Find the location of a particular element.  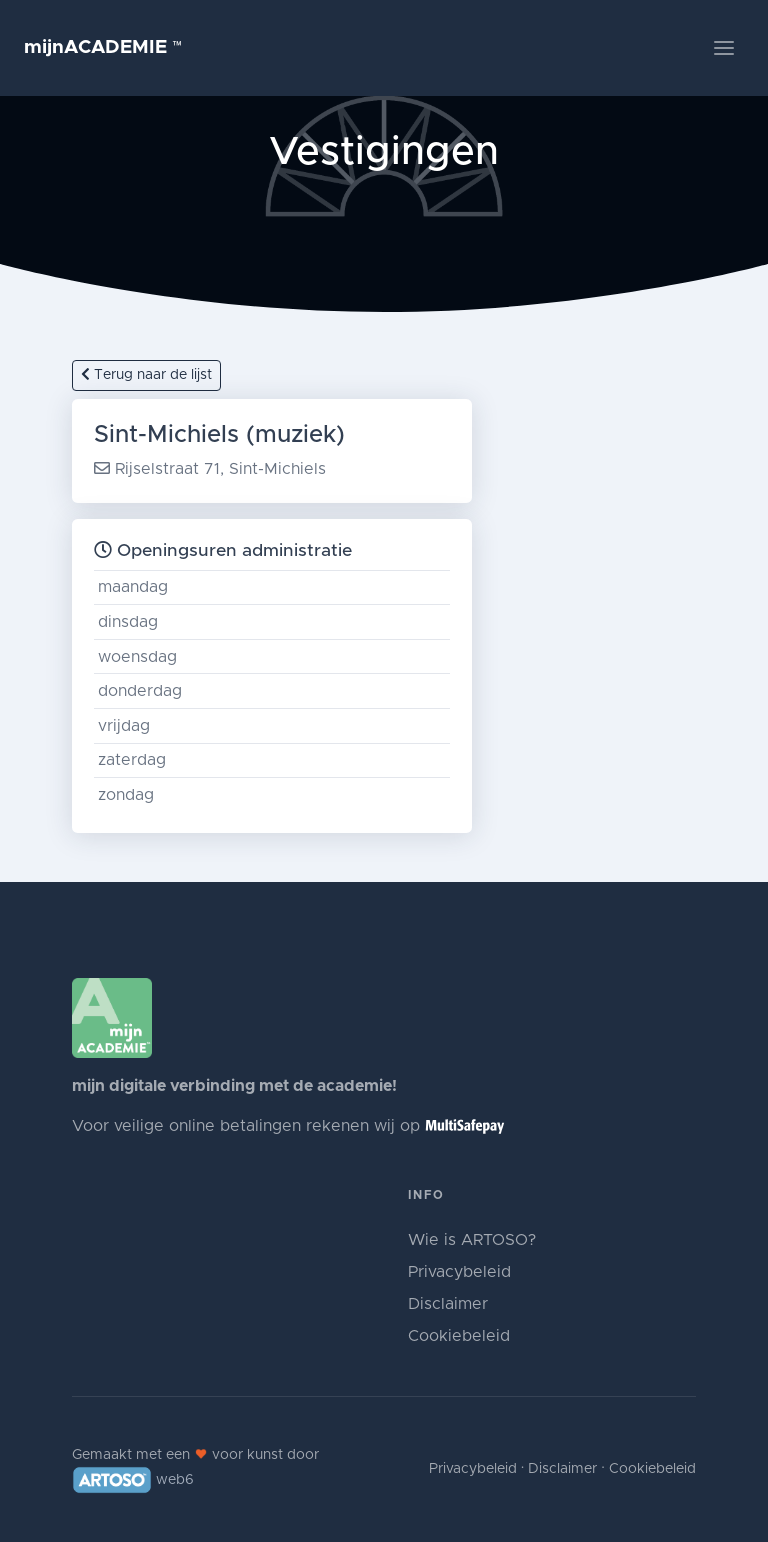

Wie is ARTOSO? is located at coordinates (472, 1240).